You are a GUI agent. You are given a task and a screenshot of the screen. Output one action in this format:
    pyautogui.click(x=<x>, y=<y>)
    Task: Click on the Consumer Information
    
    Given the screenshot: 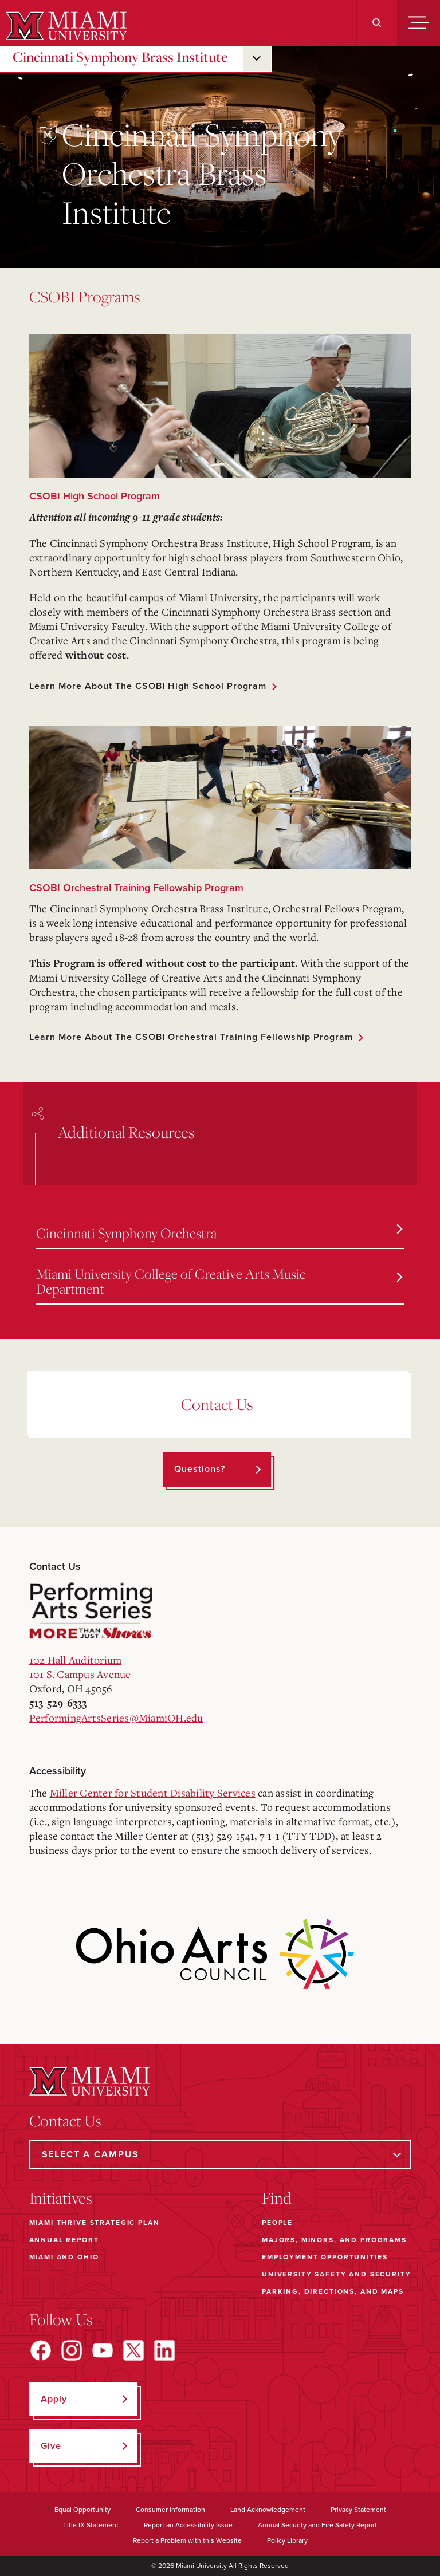 What is the action you would take?
    pyautogui.click(x=170, y=2510)
    